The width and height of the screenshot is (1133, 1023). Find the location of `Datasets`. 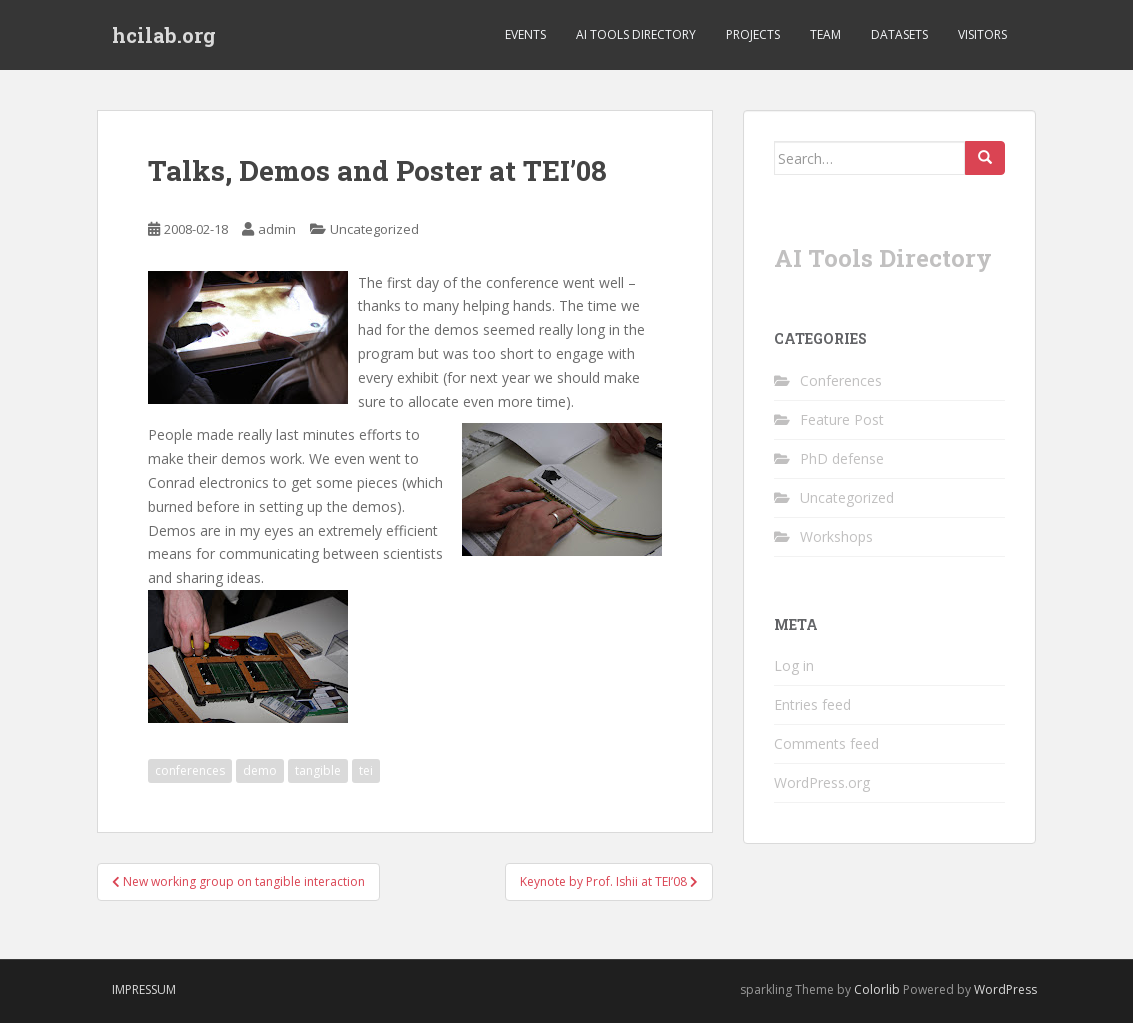

Datasets is located at coordinates (899, 34).